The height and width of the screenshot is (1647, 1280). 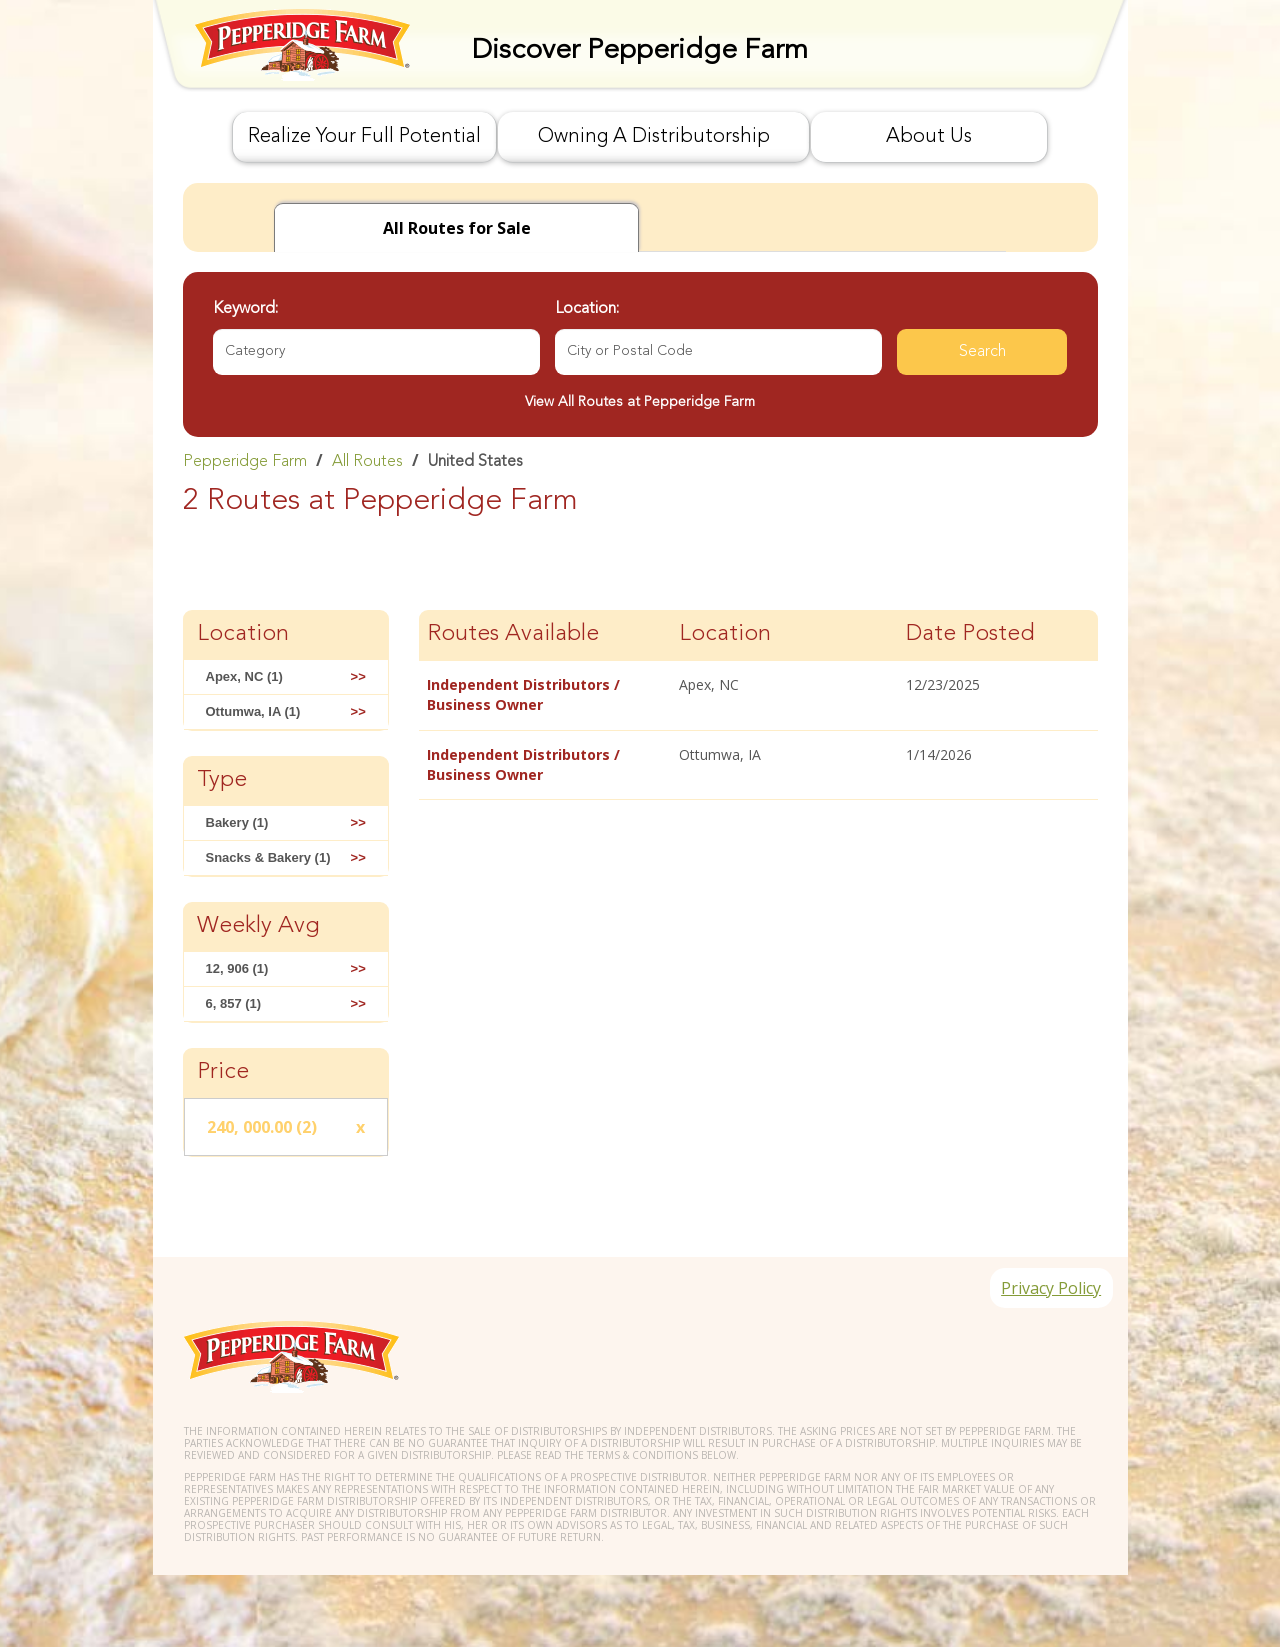 What do you see at coordinates (640, 402) in the screenshot?
I see `View All Routes at Pepperidge Farm` at bounding box center [640, 402].